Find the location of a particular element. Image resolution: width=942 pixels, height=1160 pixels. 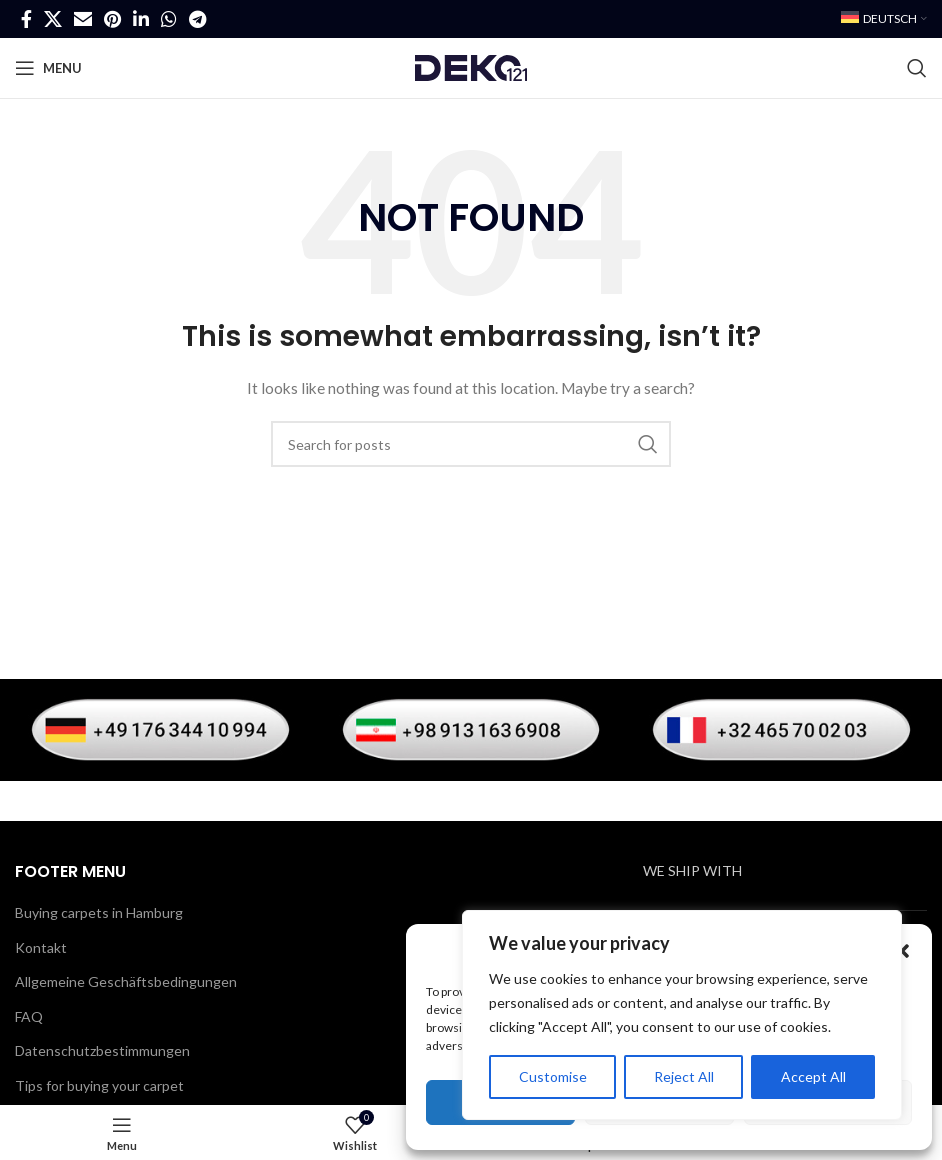

[Pinterest social link] is located at coordinates (112, 19).